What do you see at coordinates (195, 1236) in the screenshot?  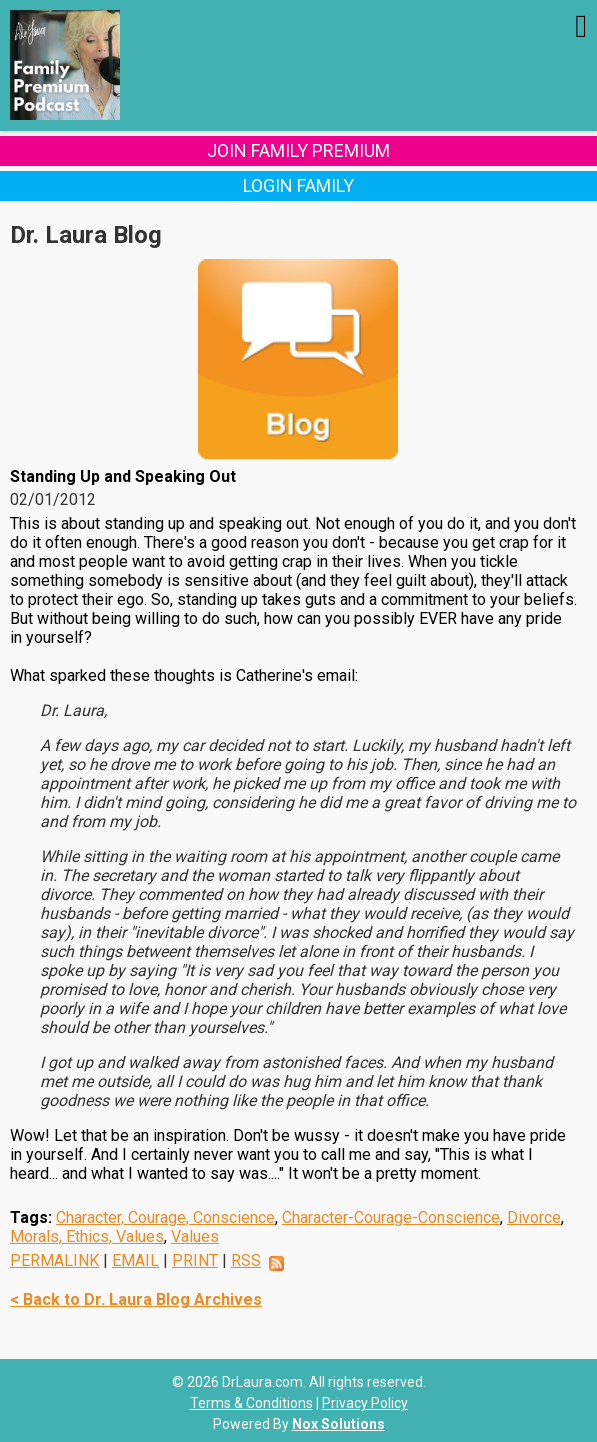 I see `Values` at bounding box center [195, 1236].